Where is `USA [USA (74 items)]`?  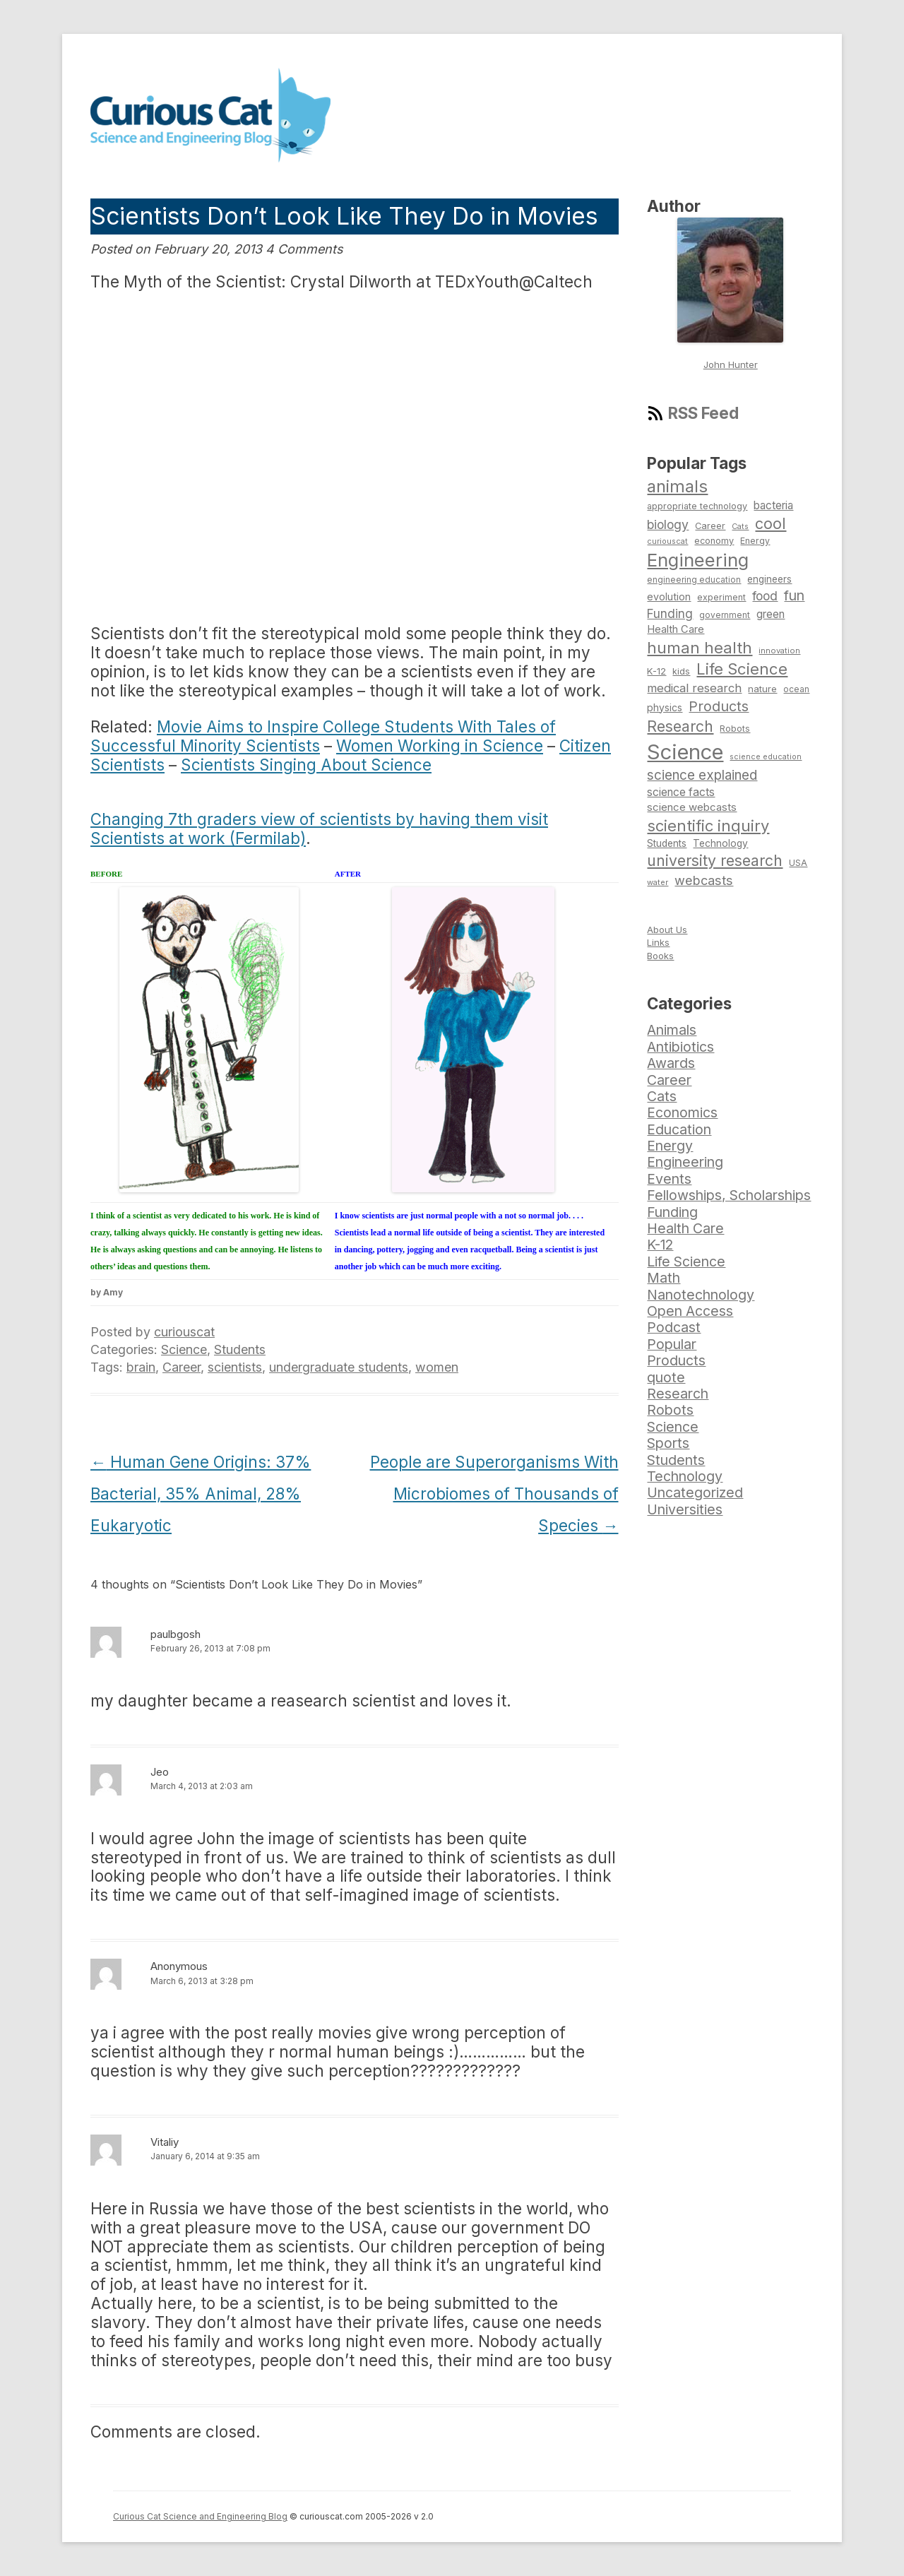 USA [USA (74 items)] is located at coordinates (798, 862).